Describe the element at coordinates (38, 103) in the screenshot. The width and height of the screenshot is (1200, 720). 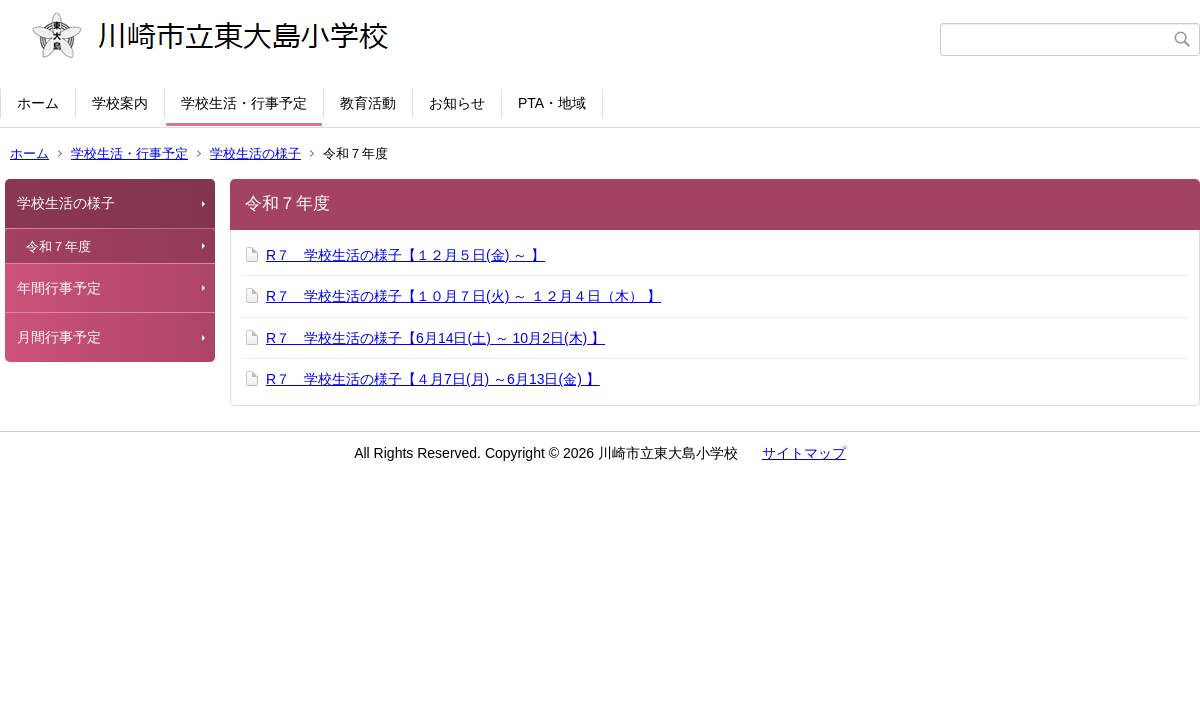
I see `ホーム` at that location.